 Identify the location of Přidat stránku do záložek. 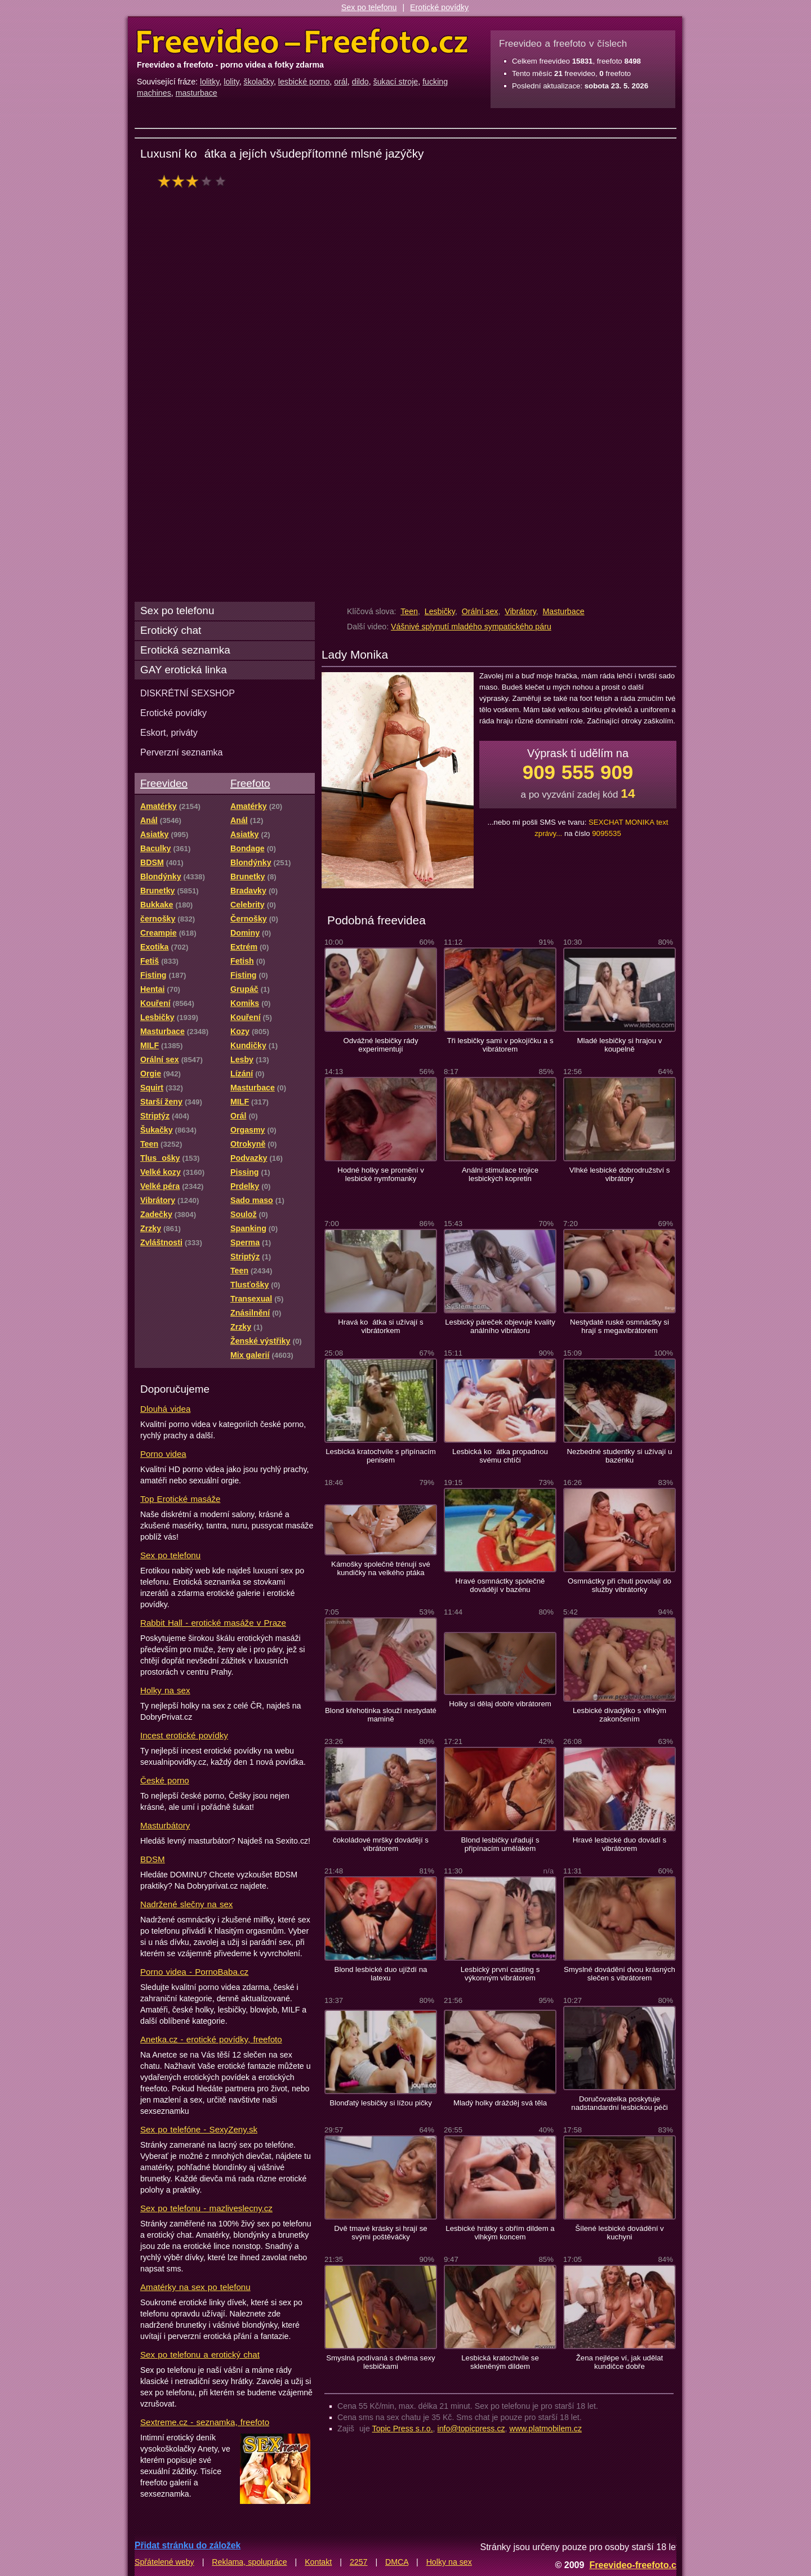
(187, 2545).